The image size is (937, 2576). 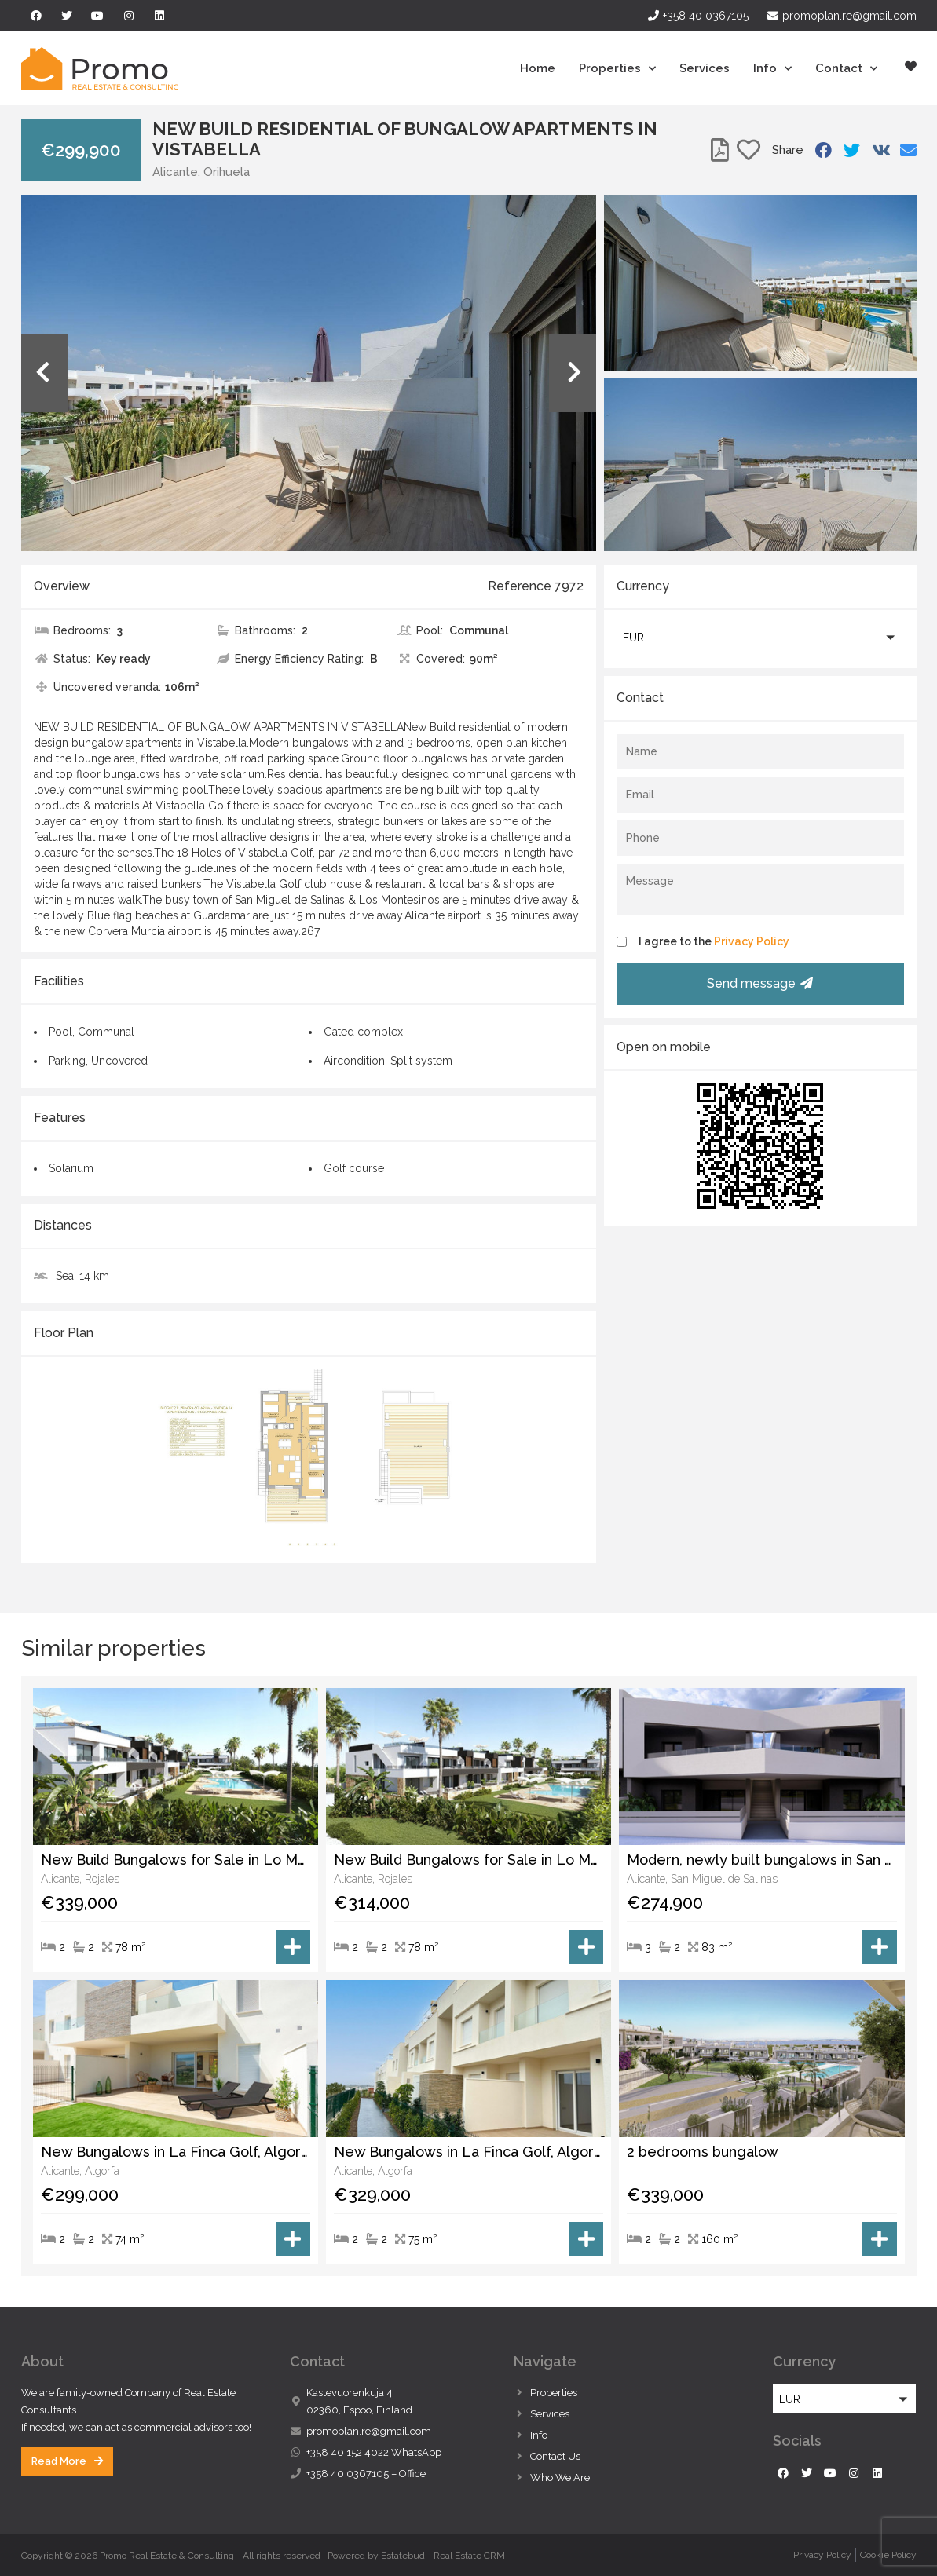 I want to click on Real Estate CRM, so click(x=469, y=2555).